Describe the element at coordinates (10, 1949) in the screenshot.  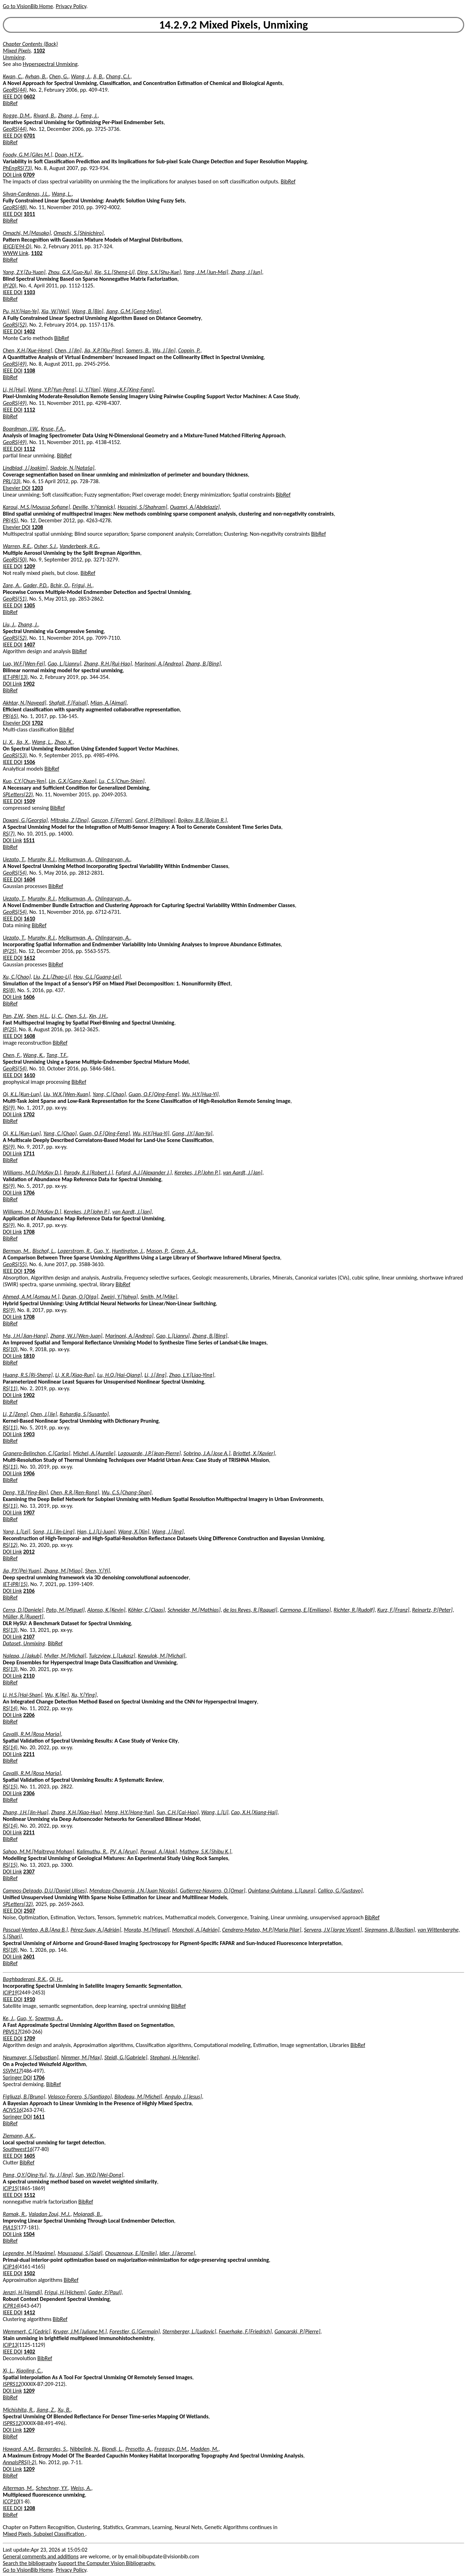
I see `RS(18)` at that location.